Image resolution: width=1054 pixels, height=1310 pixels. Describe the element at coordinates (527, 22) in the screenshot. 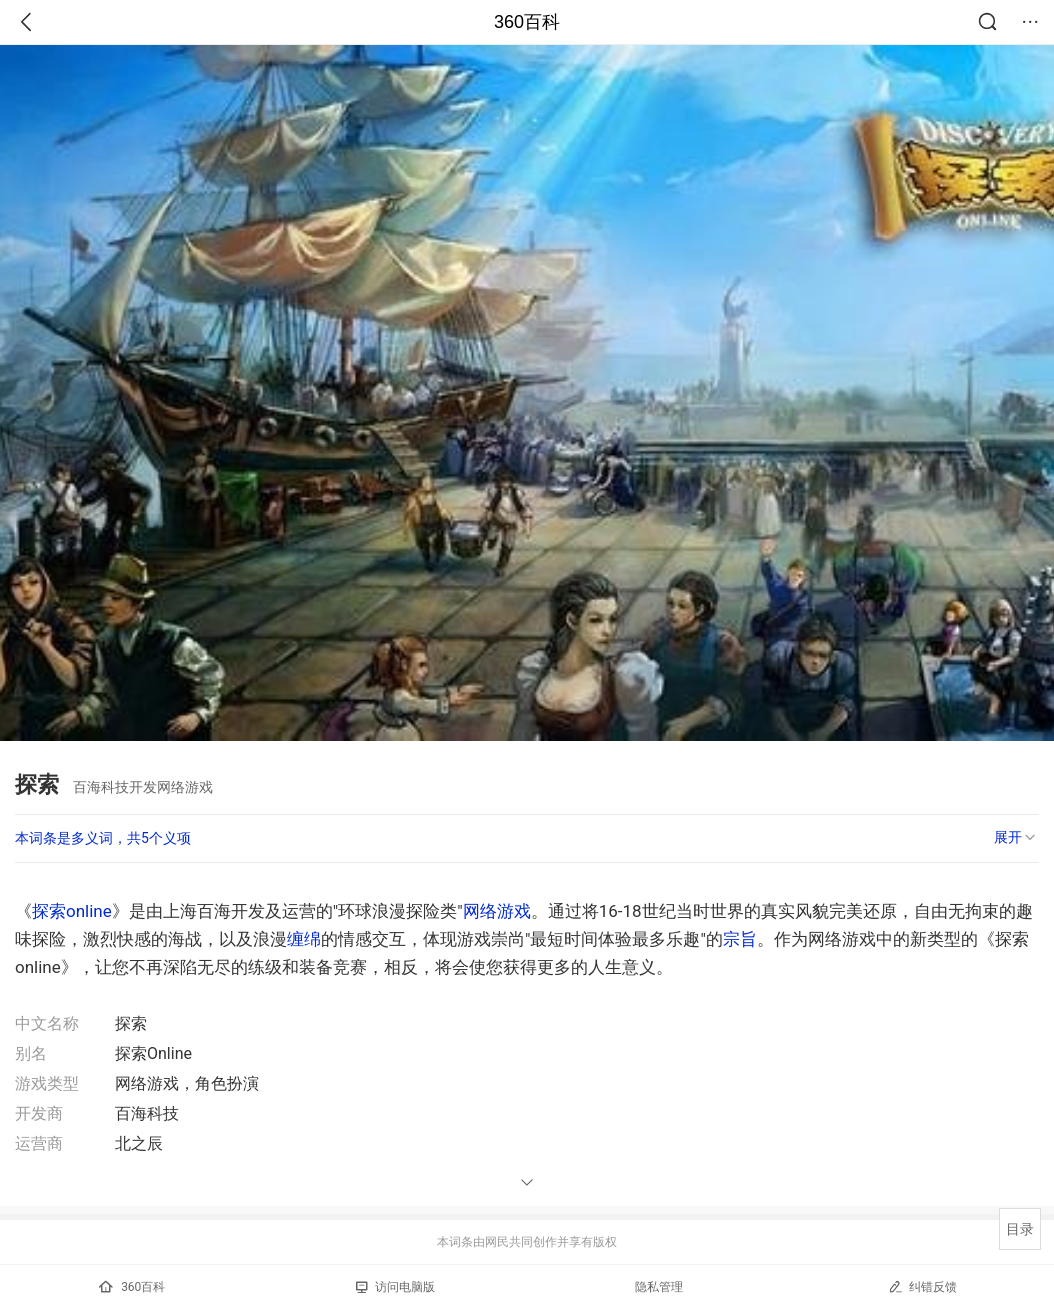

I see `360百科` at that location.